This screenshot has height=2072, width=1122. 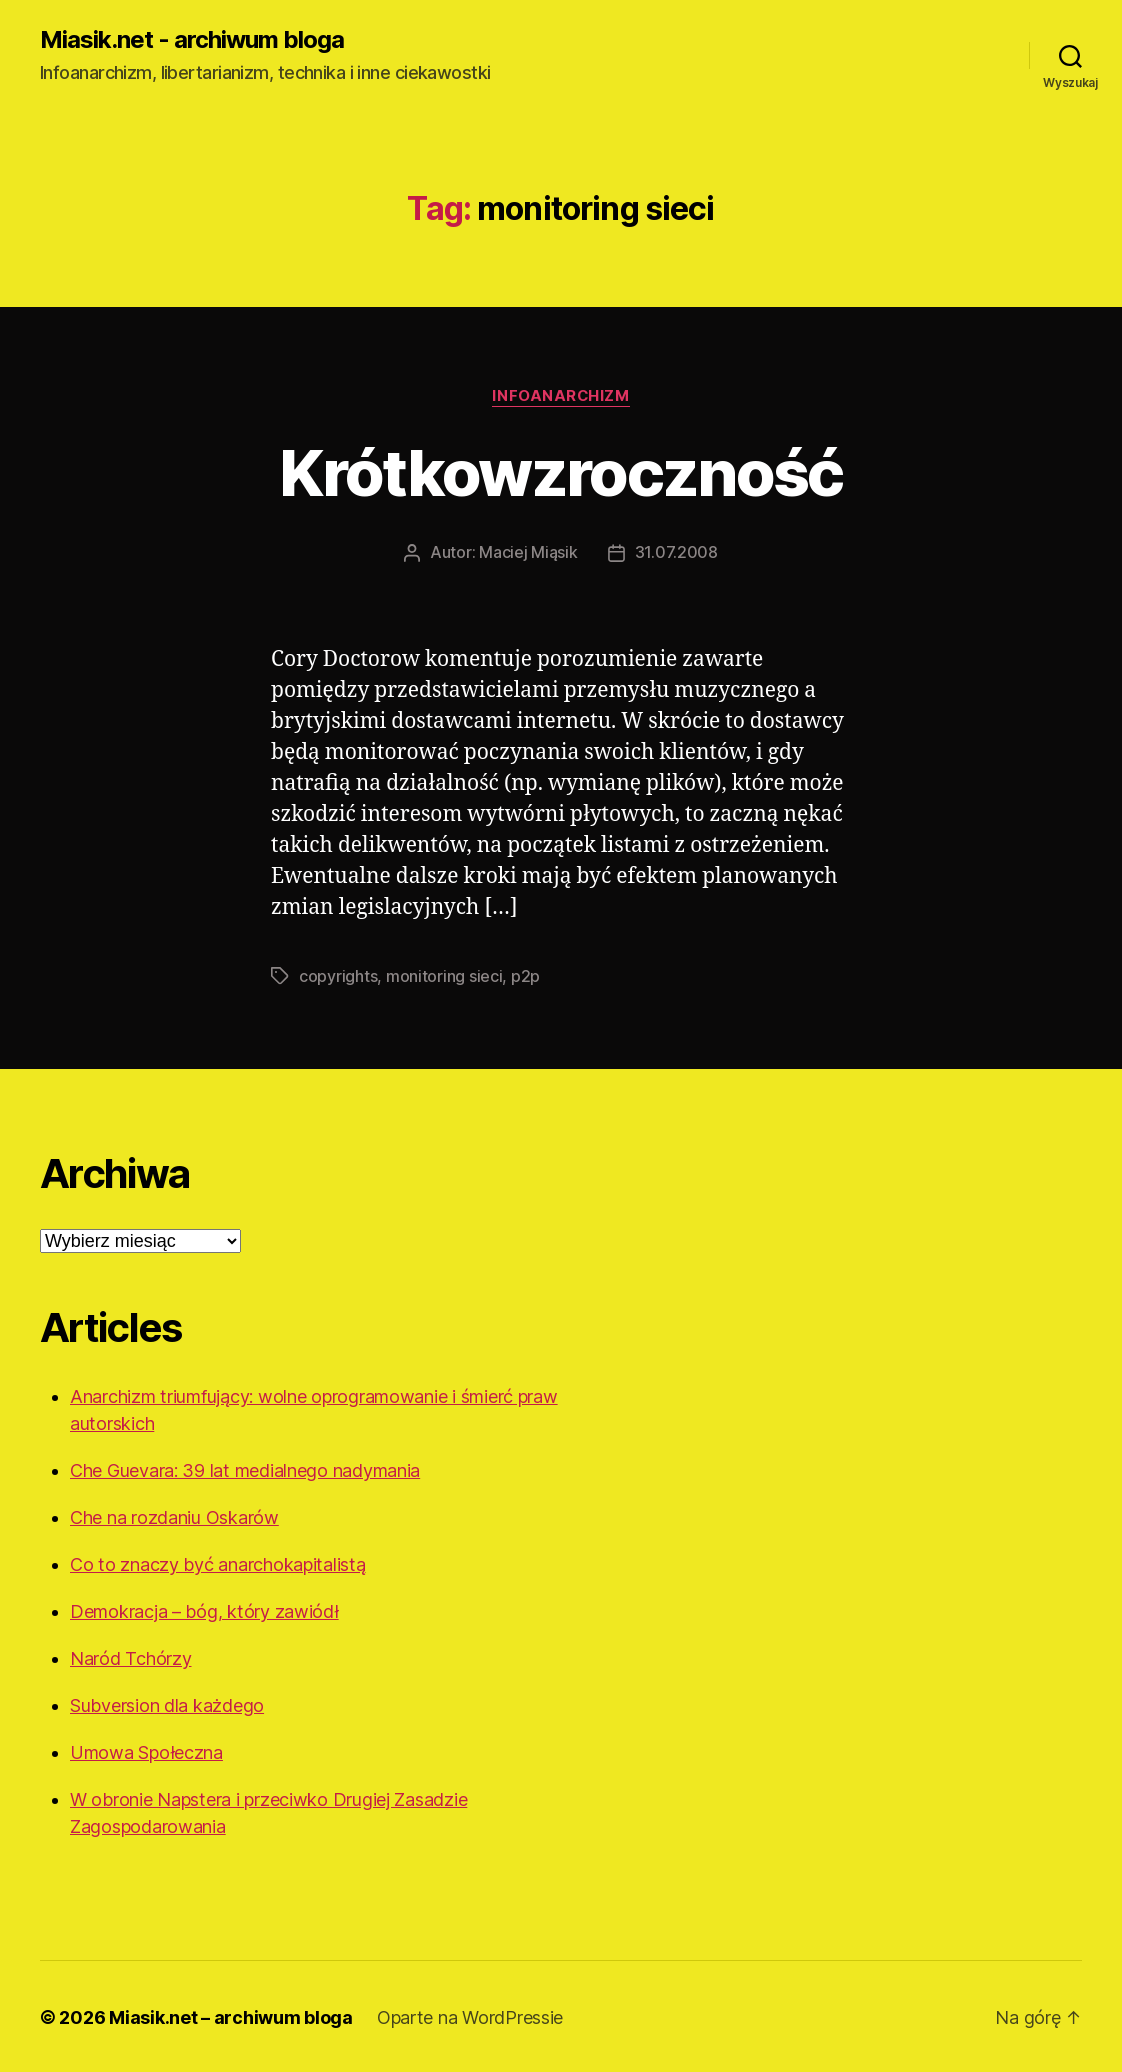 What do you see at coordinates (231, 2015) in the screenshot?
I see `Miasik.net – archiwum bloga` at bounding box center [231, 2015].